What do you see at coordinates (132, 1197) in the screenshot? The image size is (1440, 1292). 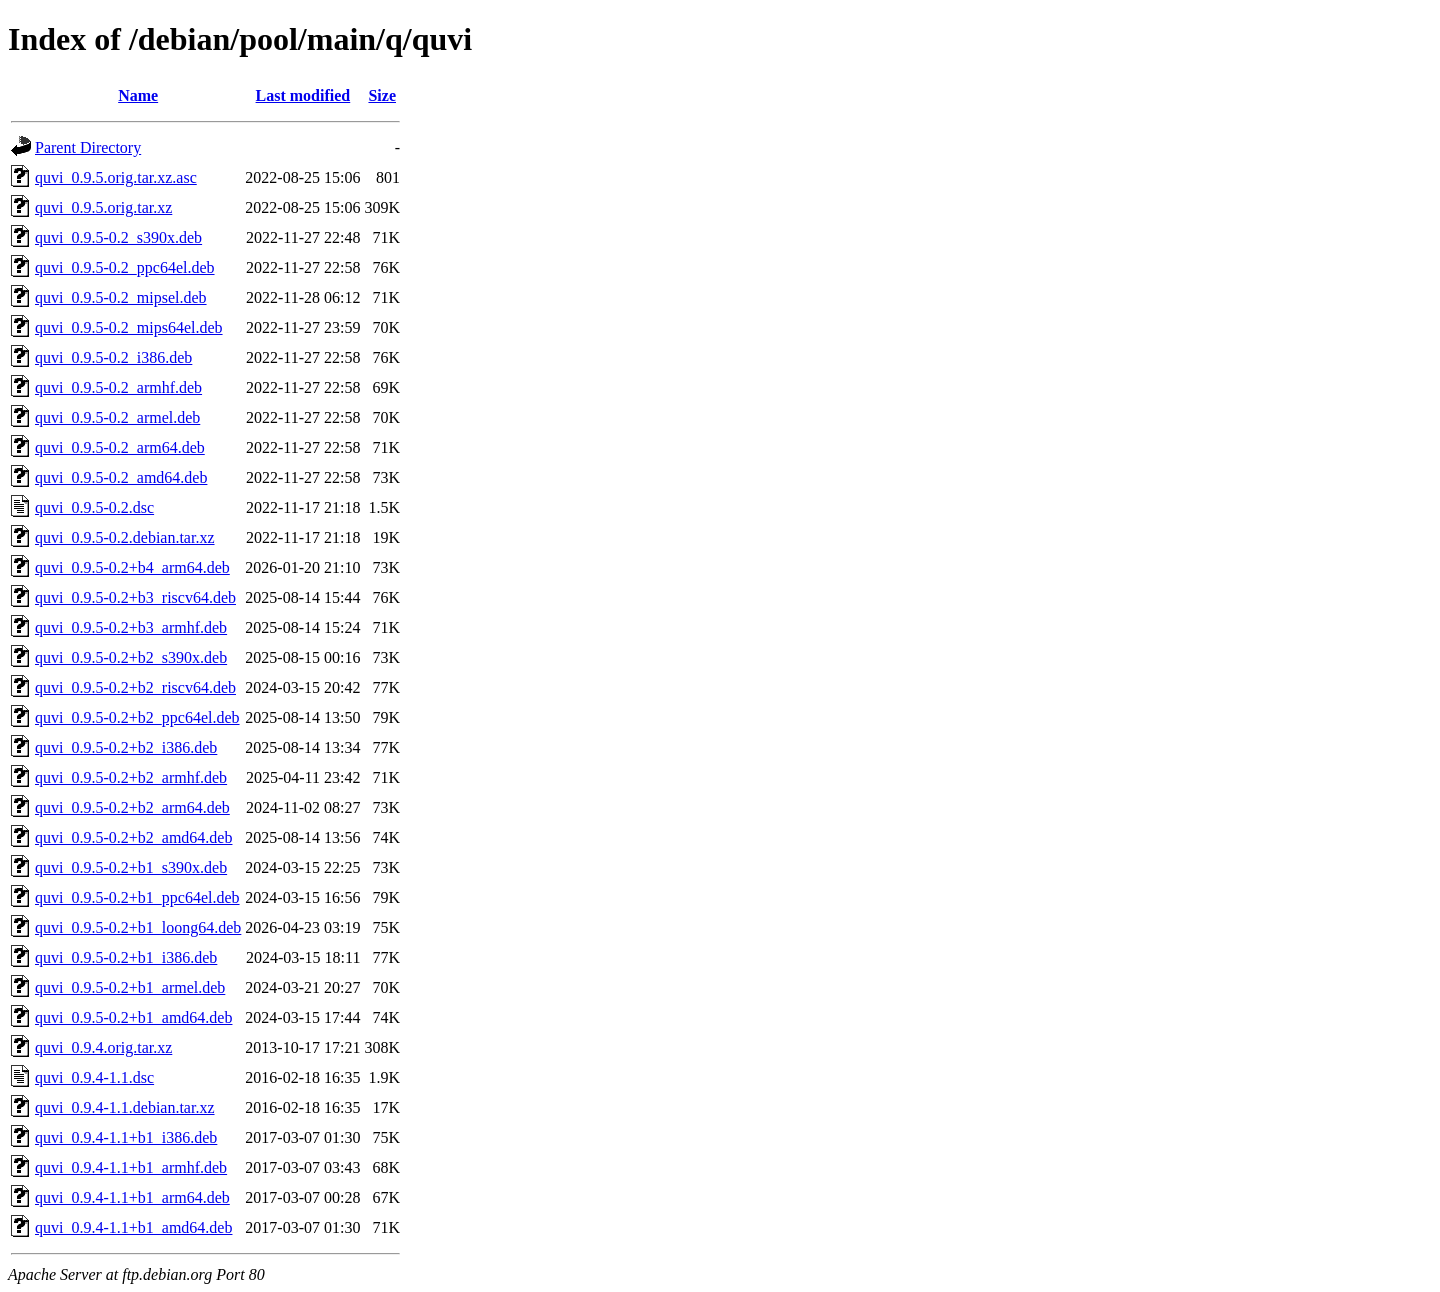 I see `quvi_0.9.4-1.1+b1_arm64.deb` at bounding box center [132, 1197].